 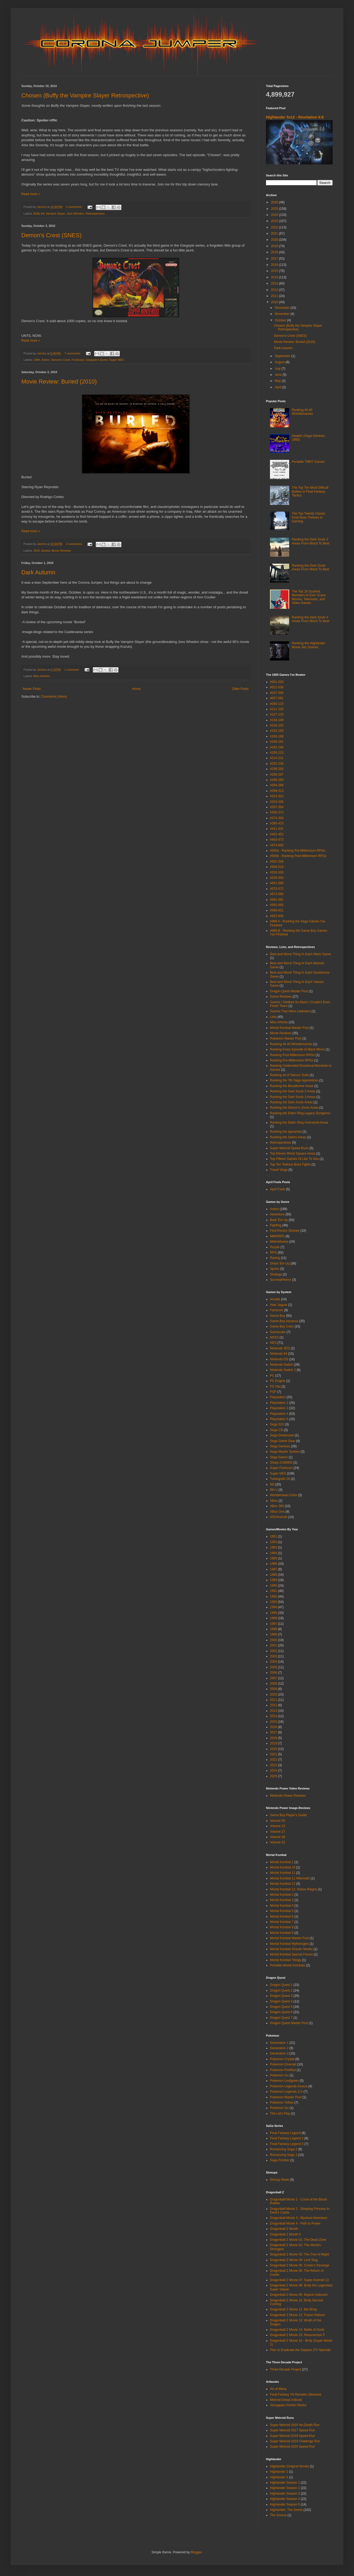 I want to click on Highlander Season 3, so click(x=285, y=2493).